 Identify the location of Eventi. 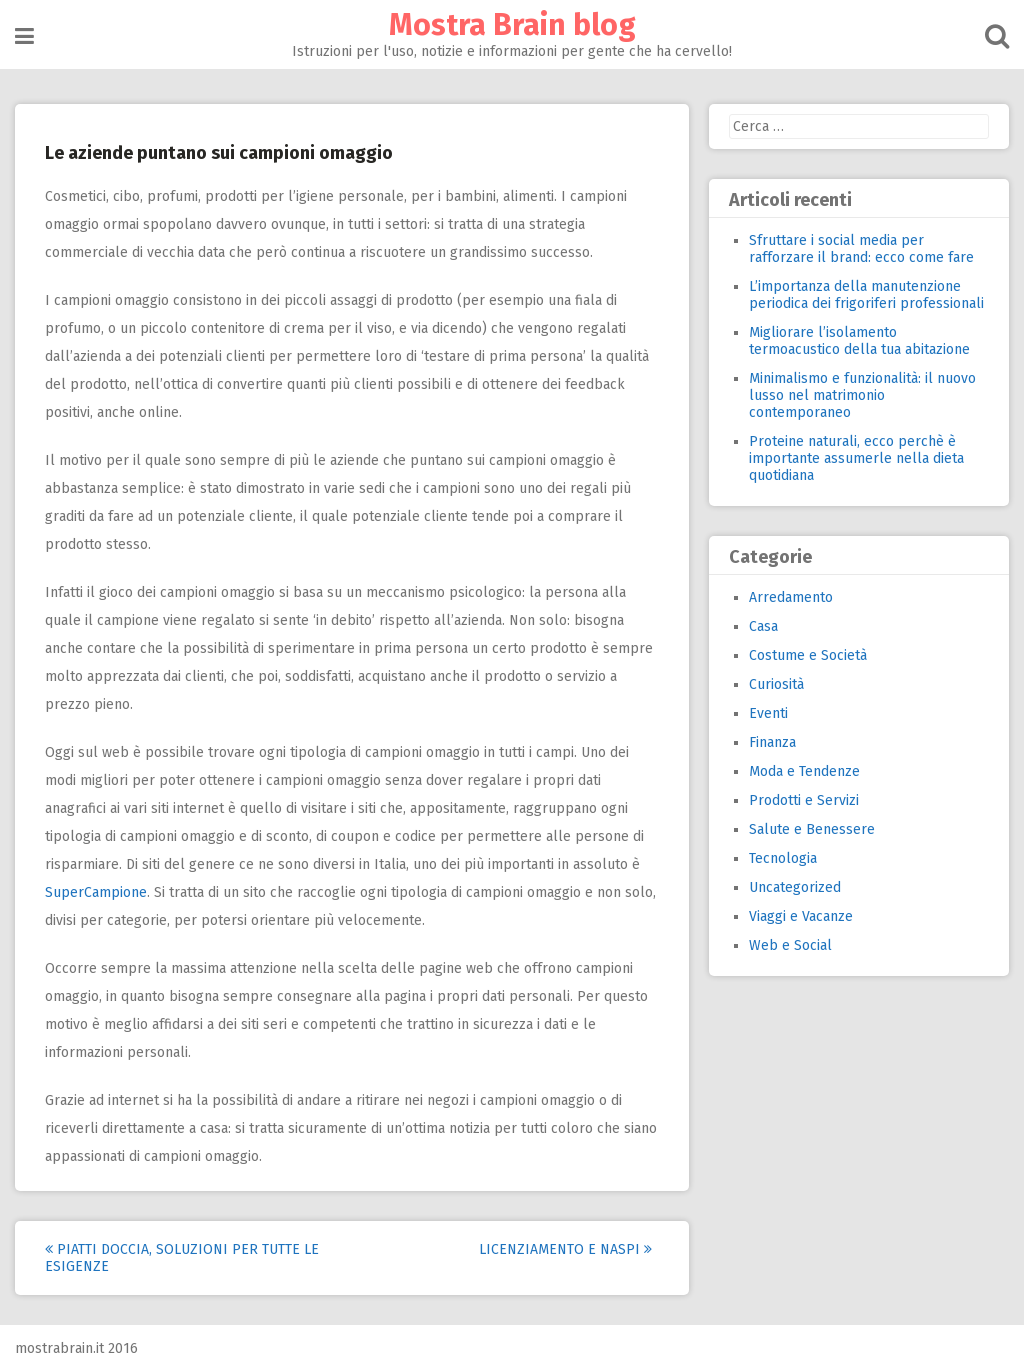
(768, 713).